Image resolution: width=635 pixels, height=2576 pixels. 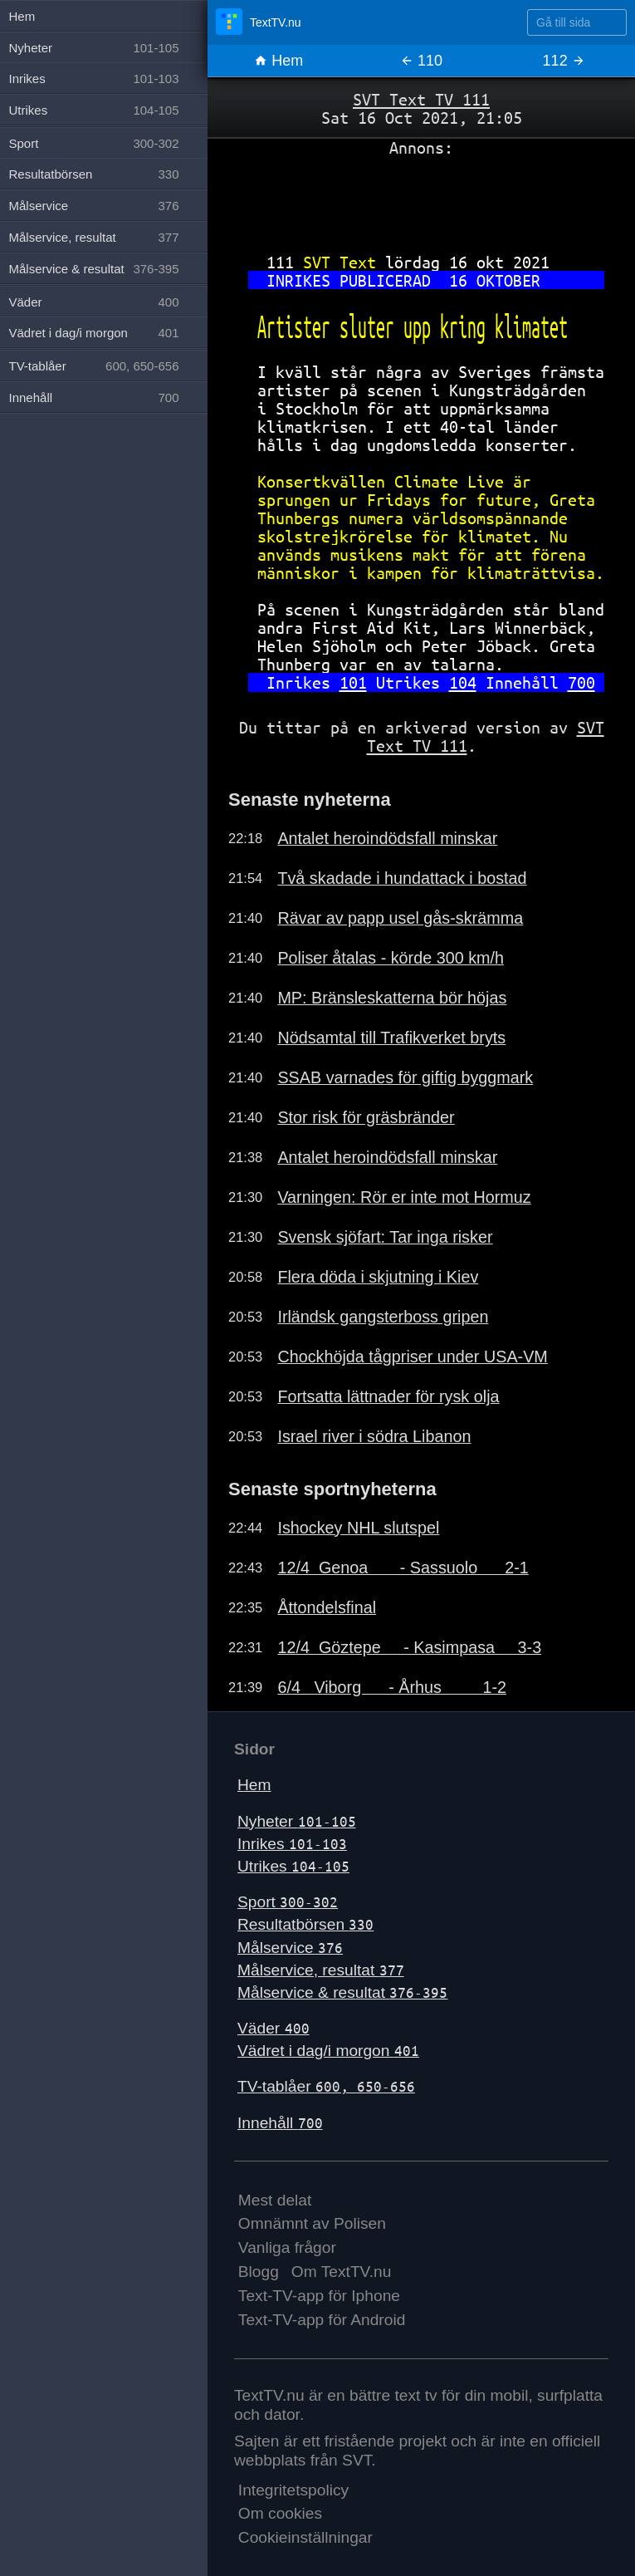 I want to click on 112, so click(x=564, y=60).